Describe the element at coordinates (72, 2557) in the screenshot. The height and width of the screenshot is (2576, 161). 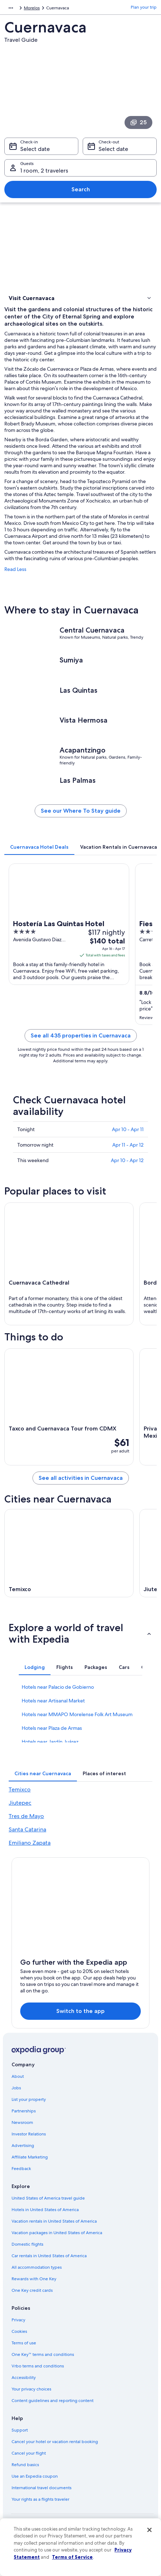
I see `Terms of Service` at that location.